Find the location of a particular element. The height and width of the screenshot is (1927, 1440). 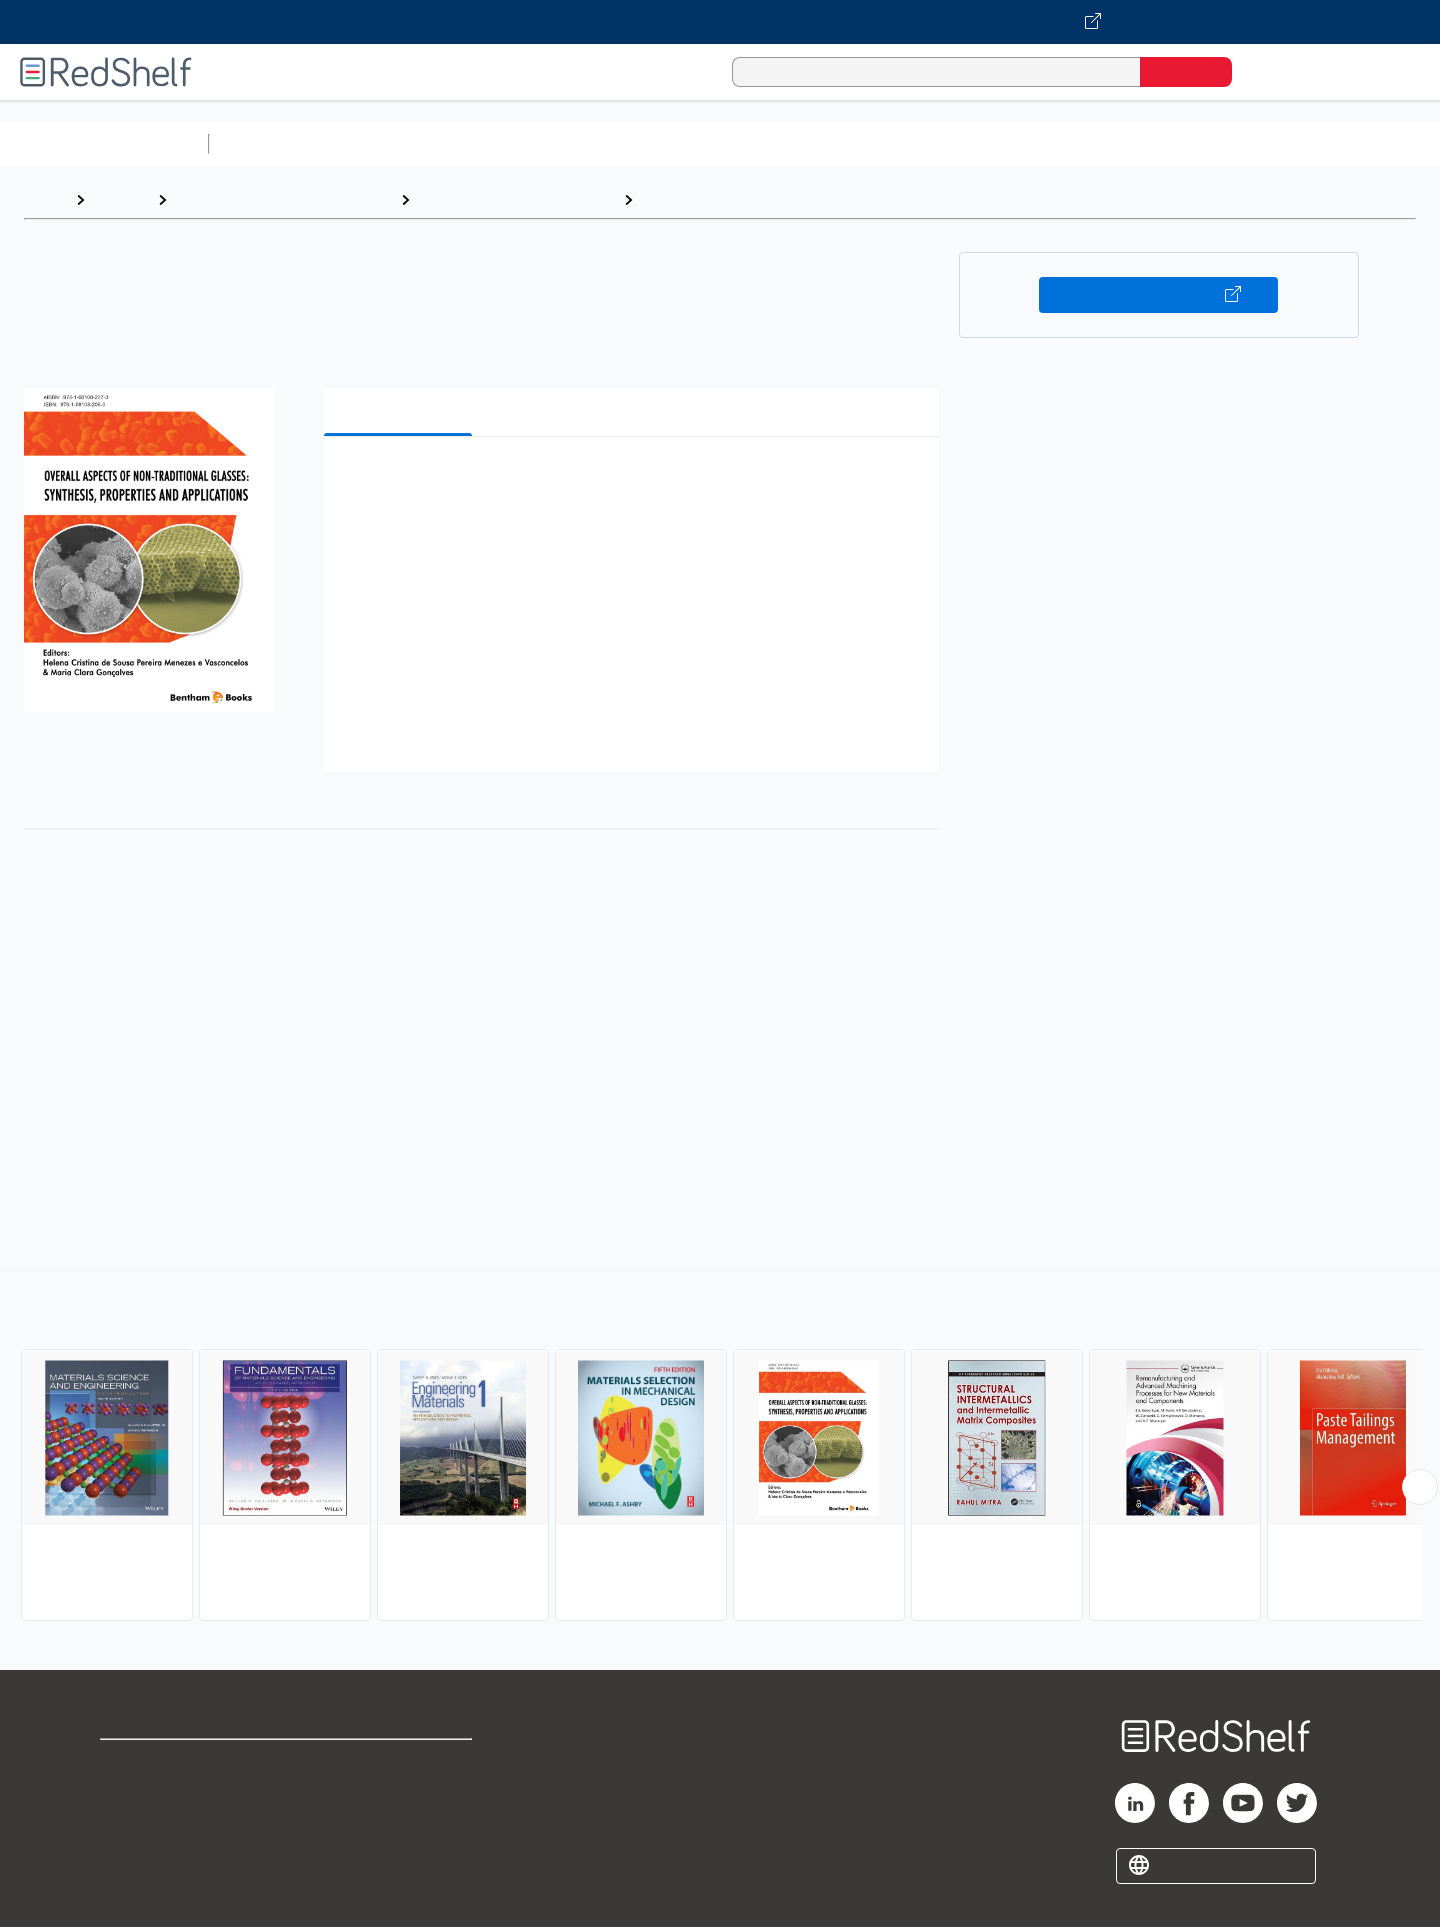

[Visit VitalSource.com website] is located at coordinates (720, 22).